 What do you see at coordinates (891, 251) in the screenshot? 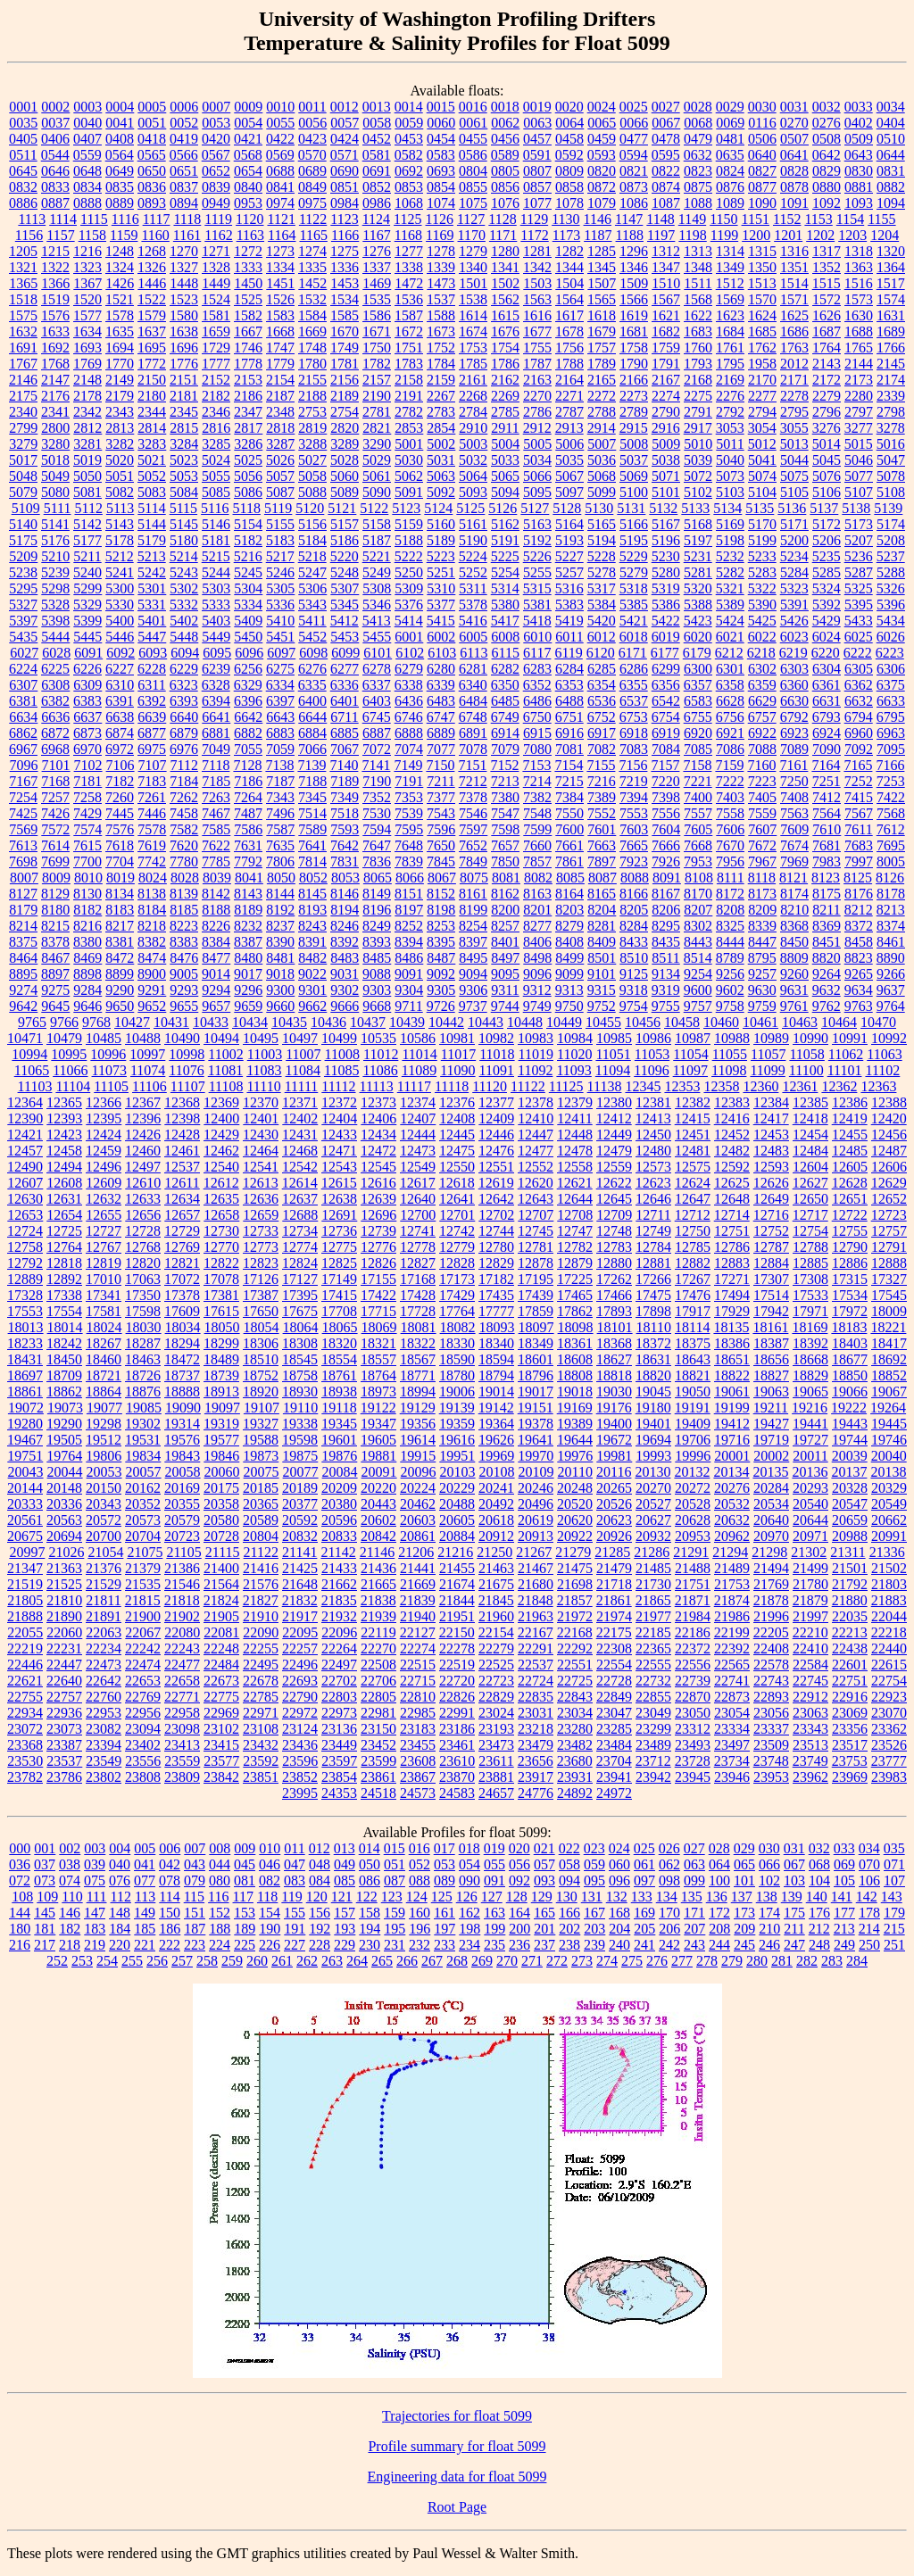
I see `1320` at bounding box center [891, 251].